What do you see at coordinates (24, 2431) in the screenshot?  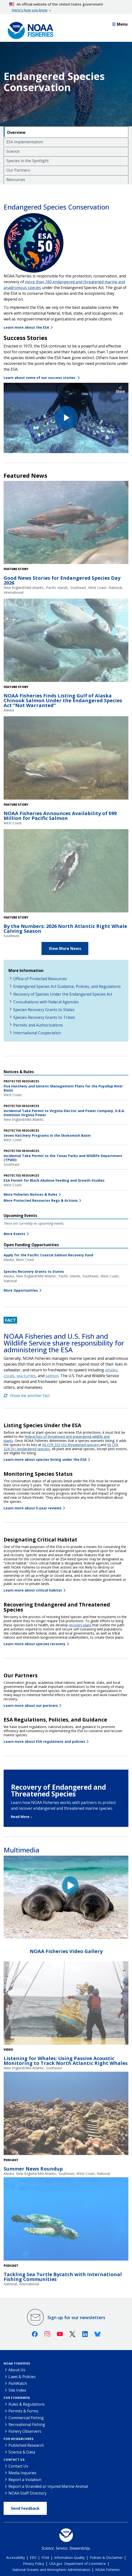 I see `Fishery Observers` at bounding box center [24, 2431].